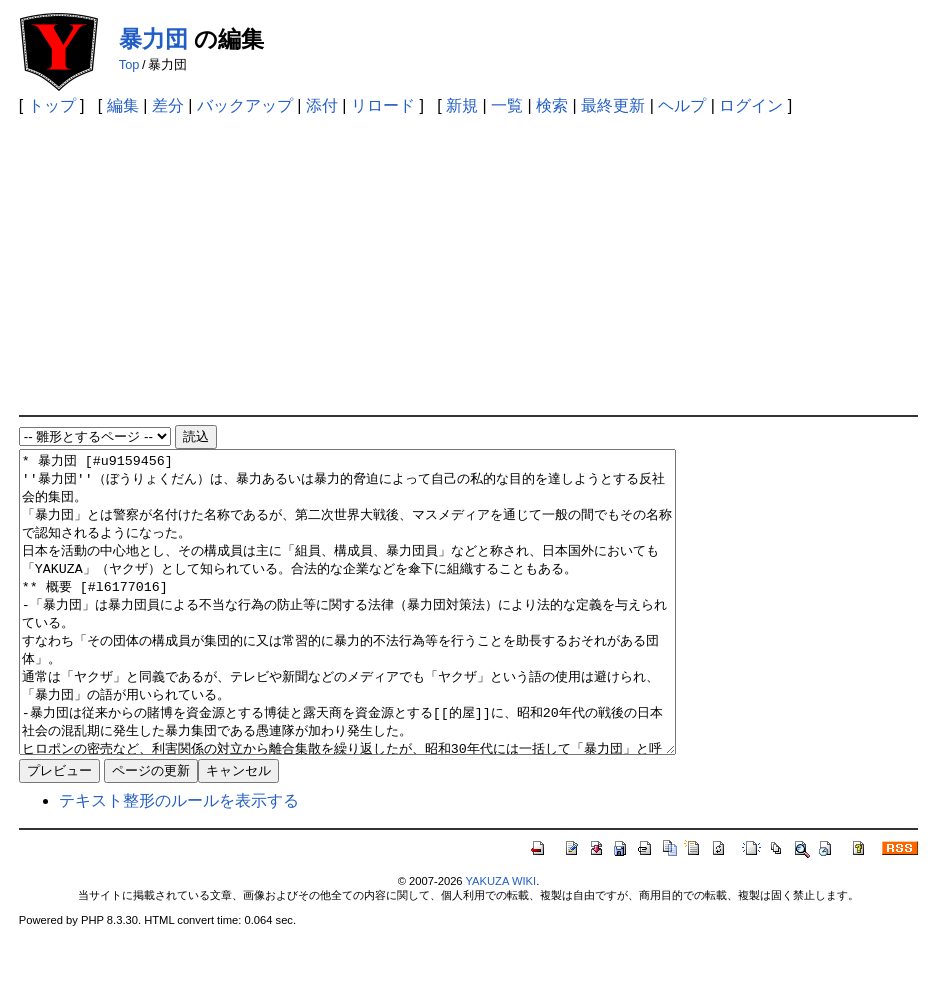 This screenshot has height=1006, width=937. Describe the element at coordinates (52, 105) in the screenshot. I see `トップ` at that location.